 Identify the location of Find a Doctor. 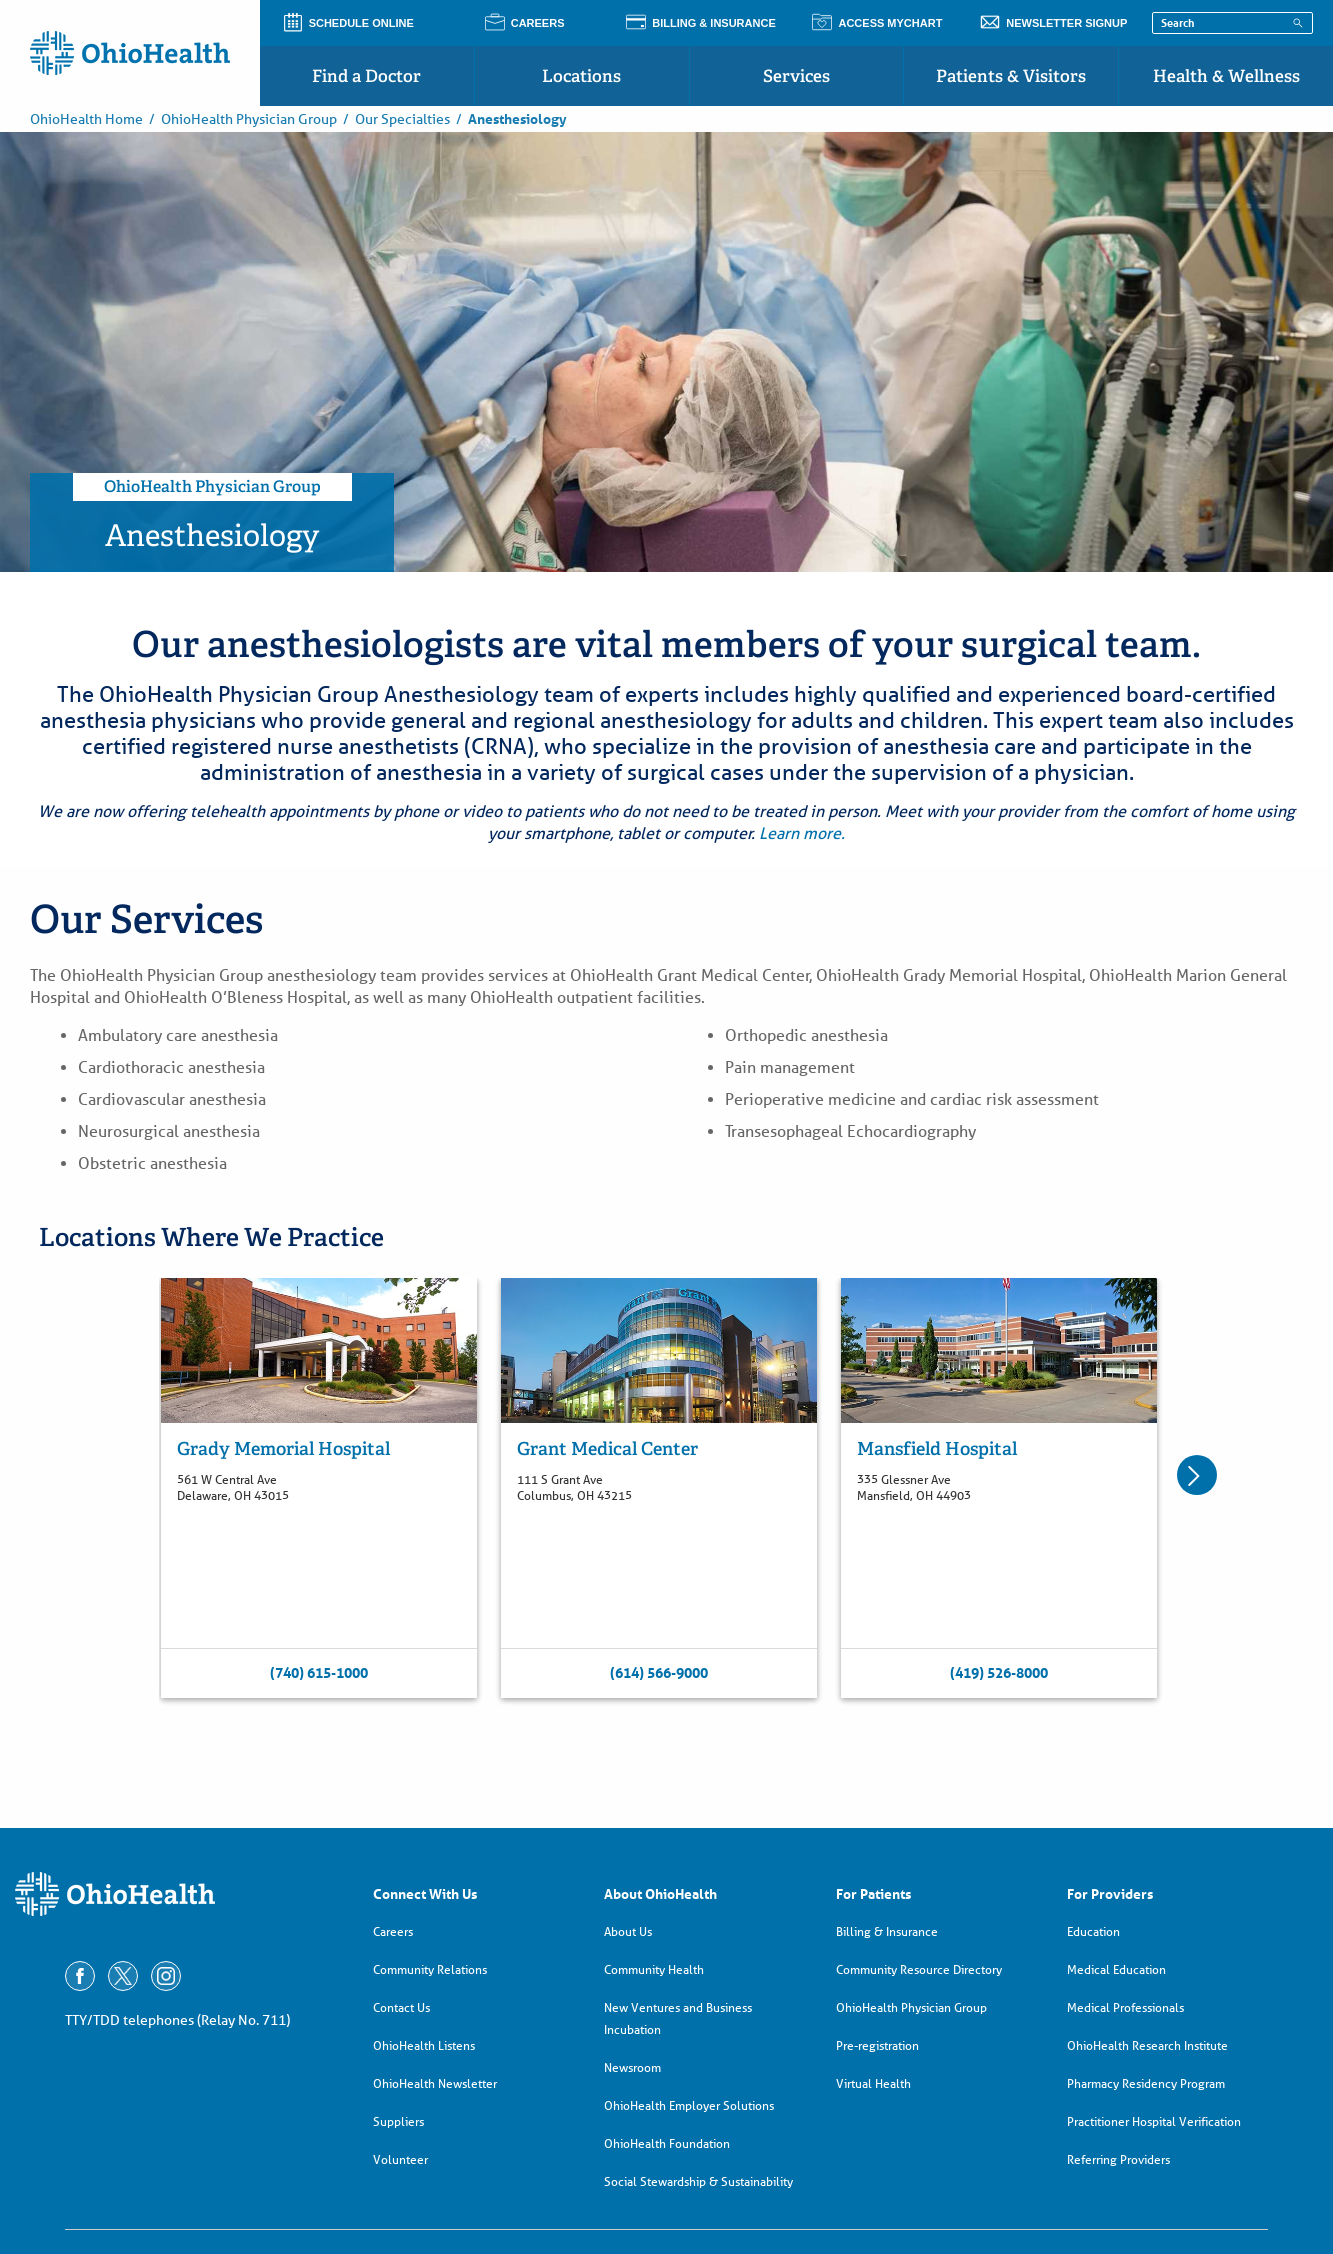
(366, 76).